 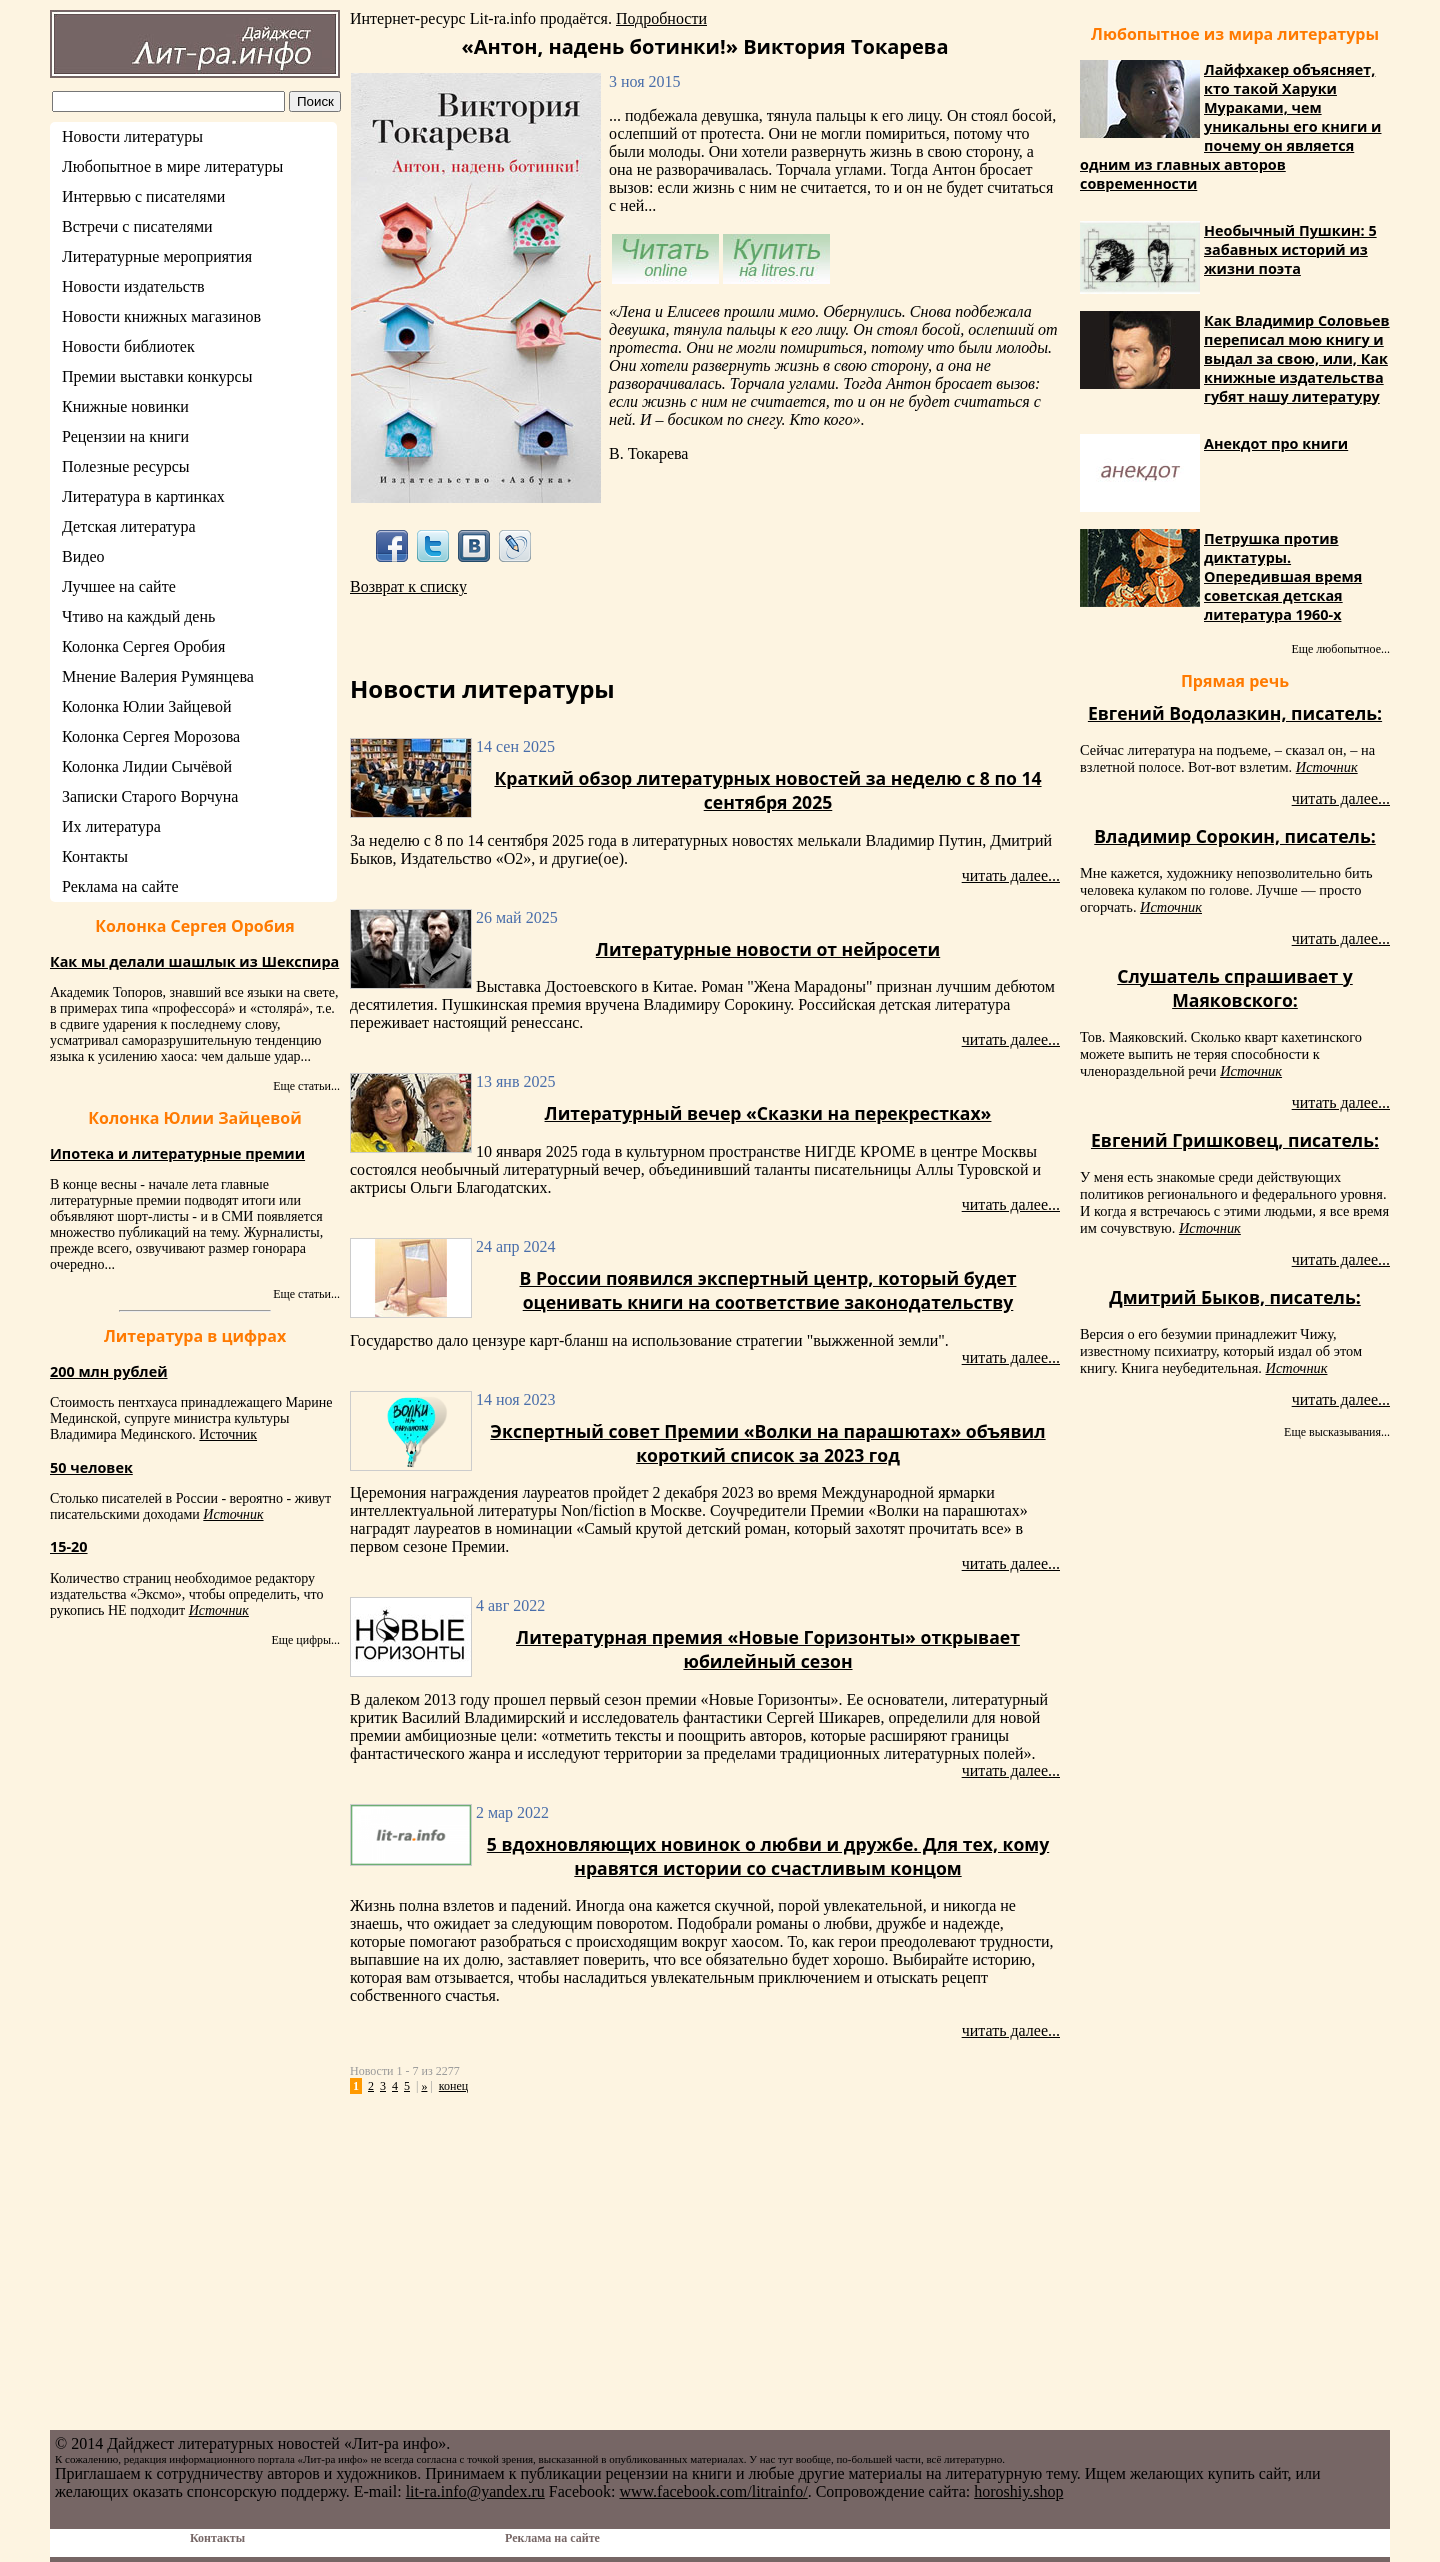 What do you see at coordinates (305, 1640) in the screenshot?
I see `Еще цифры...` at bounding box center [305, 1640].